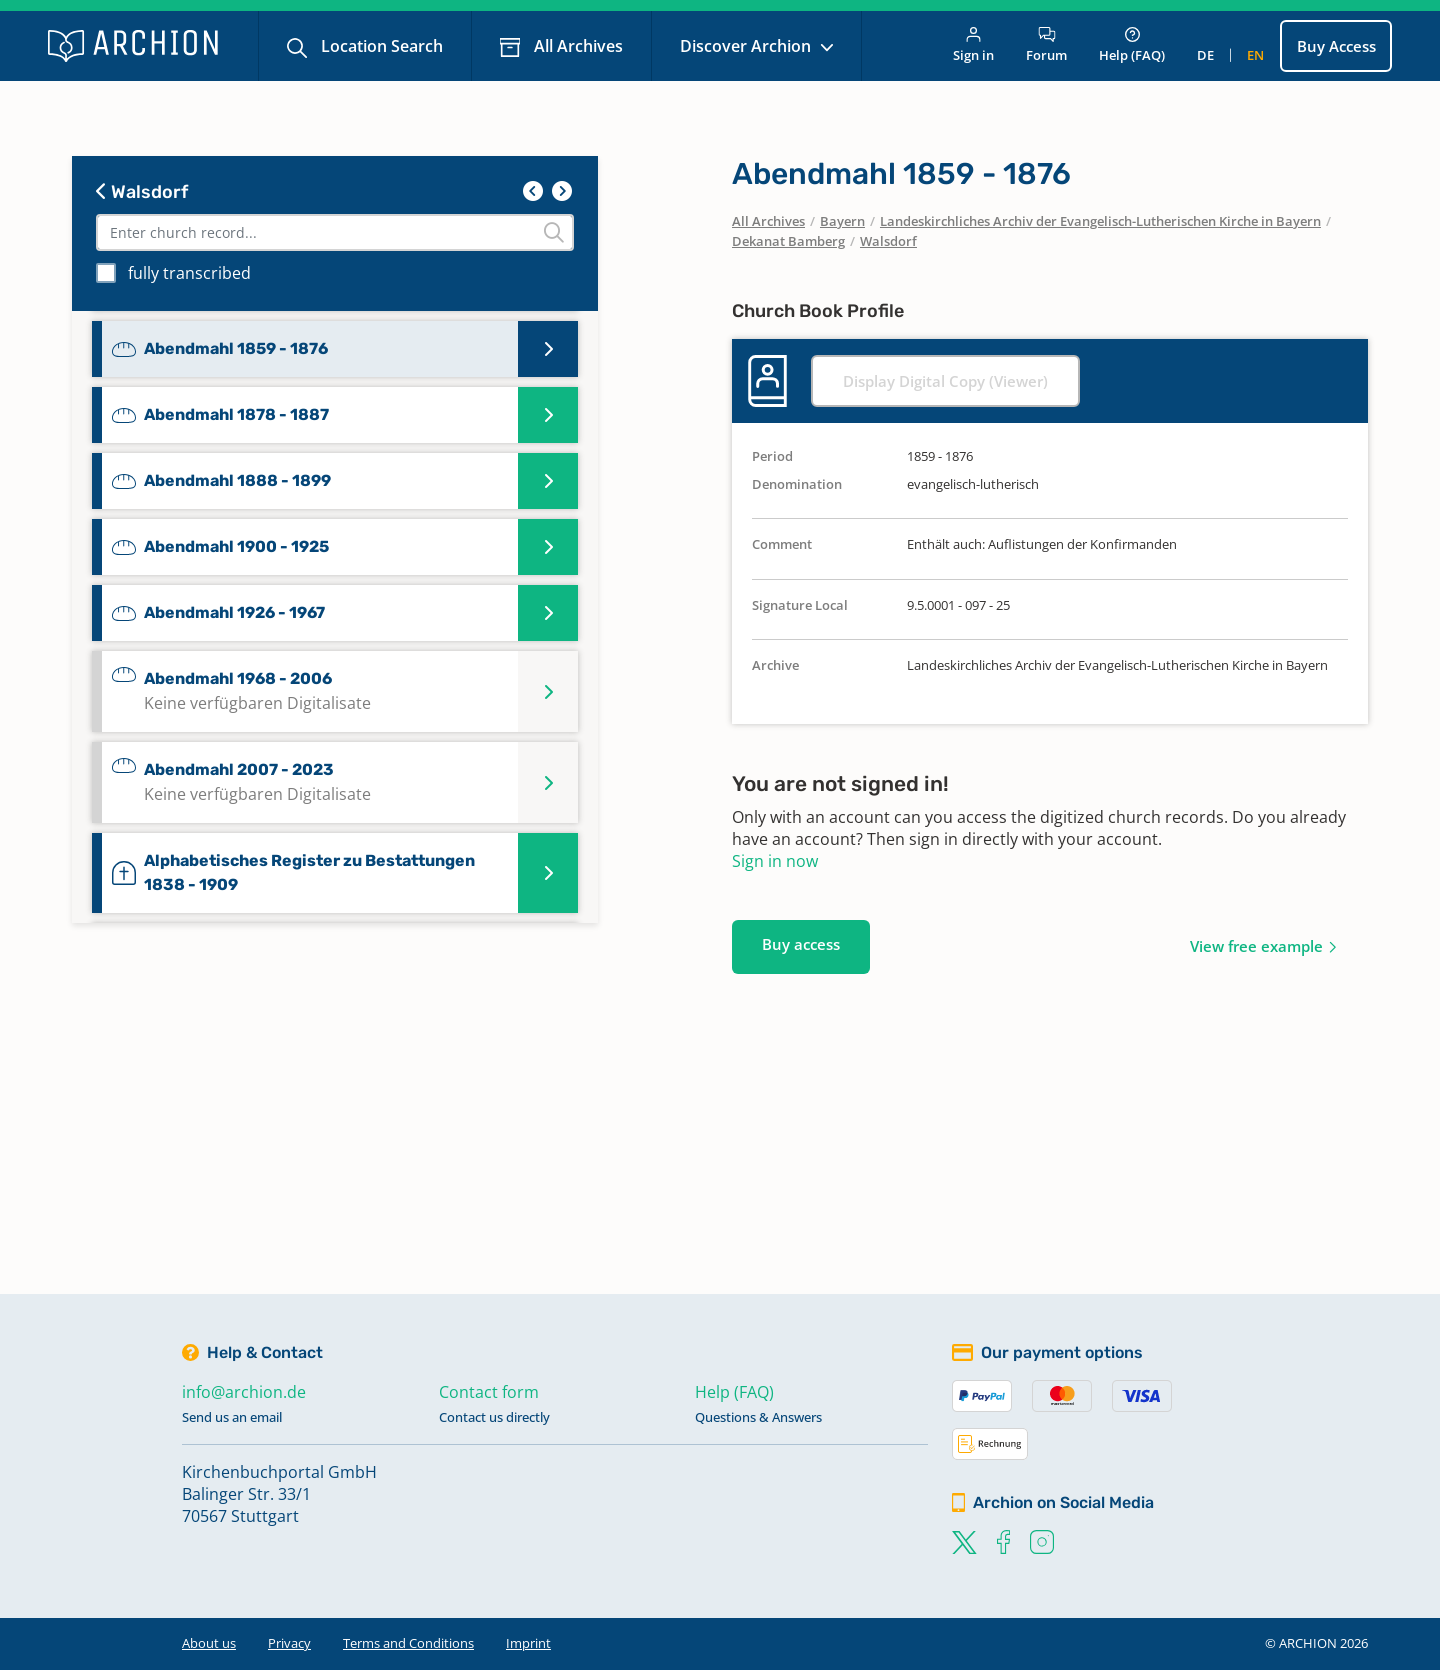  Describe the element at coordinates (209, 1643) in the screenshot. I see `About us` at that location.